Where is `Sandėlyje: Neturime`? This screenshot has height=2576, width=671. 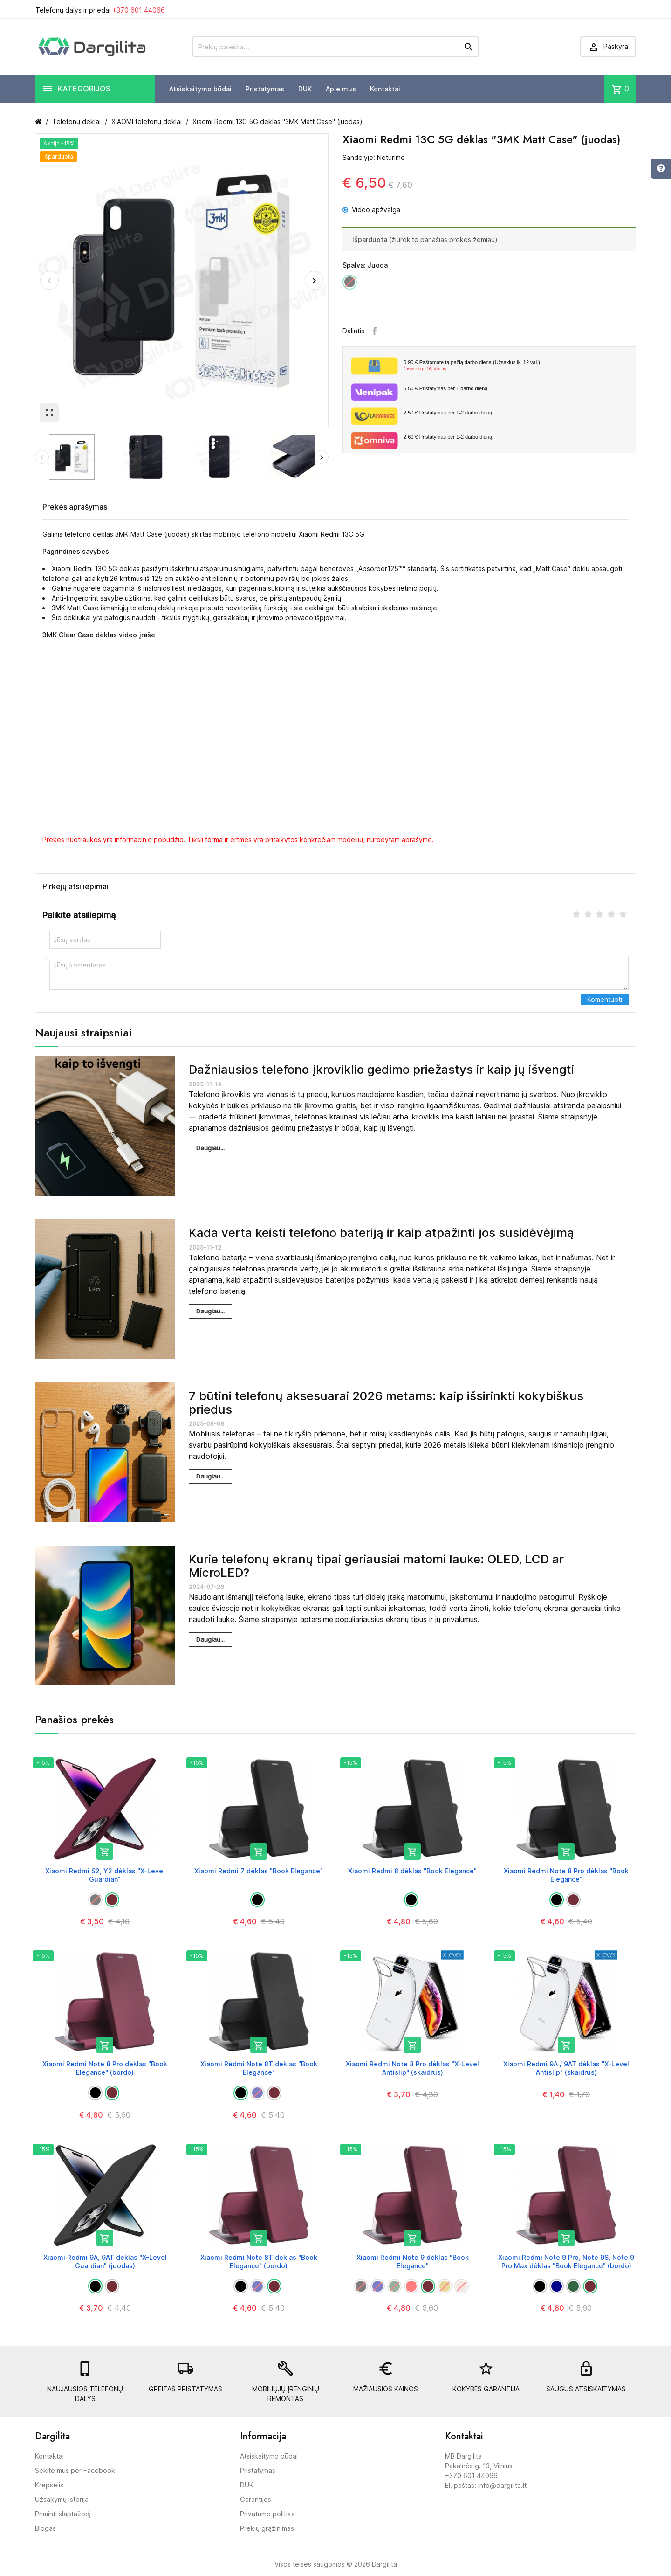
Sandėlyje: Neturime is located at coordinates (373, 157).